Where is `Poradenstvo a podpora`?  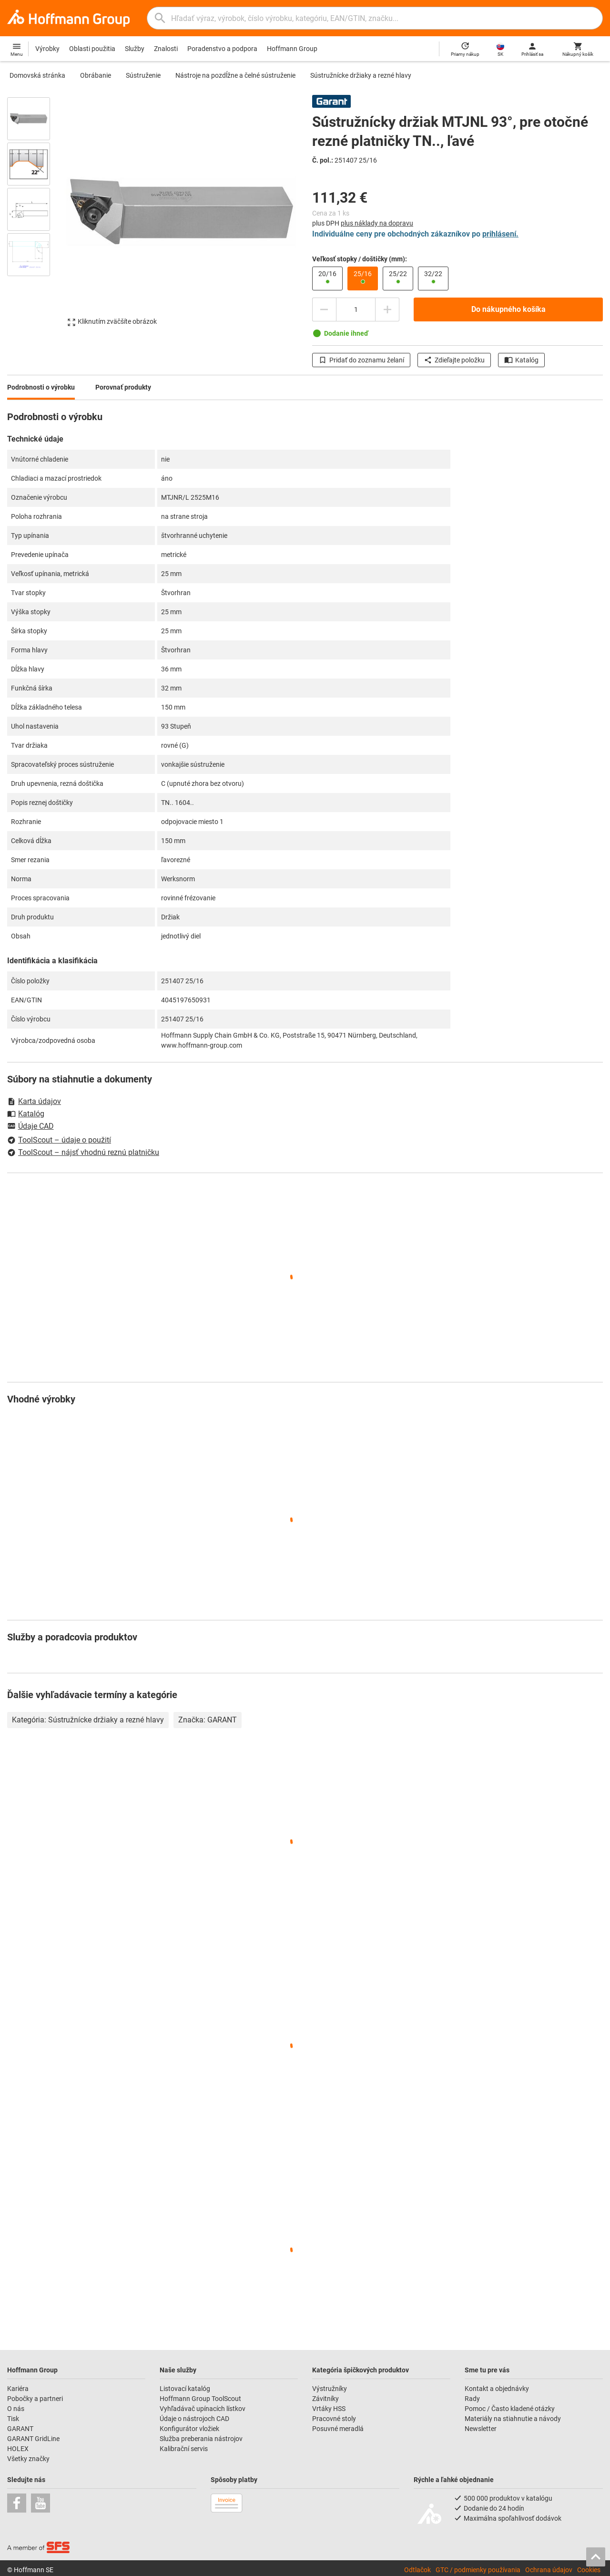
Poradenstvo a podpora is located at coordinates (222, 48).